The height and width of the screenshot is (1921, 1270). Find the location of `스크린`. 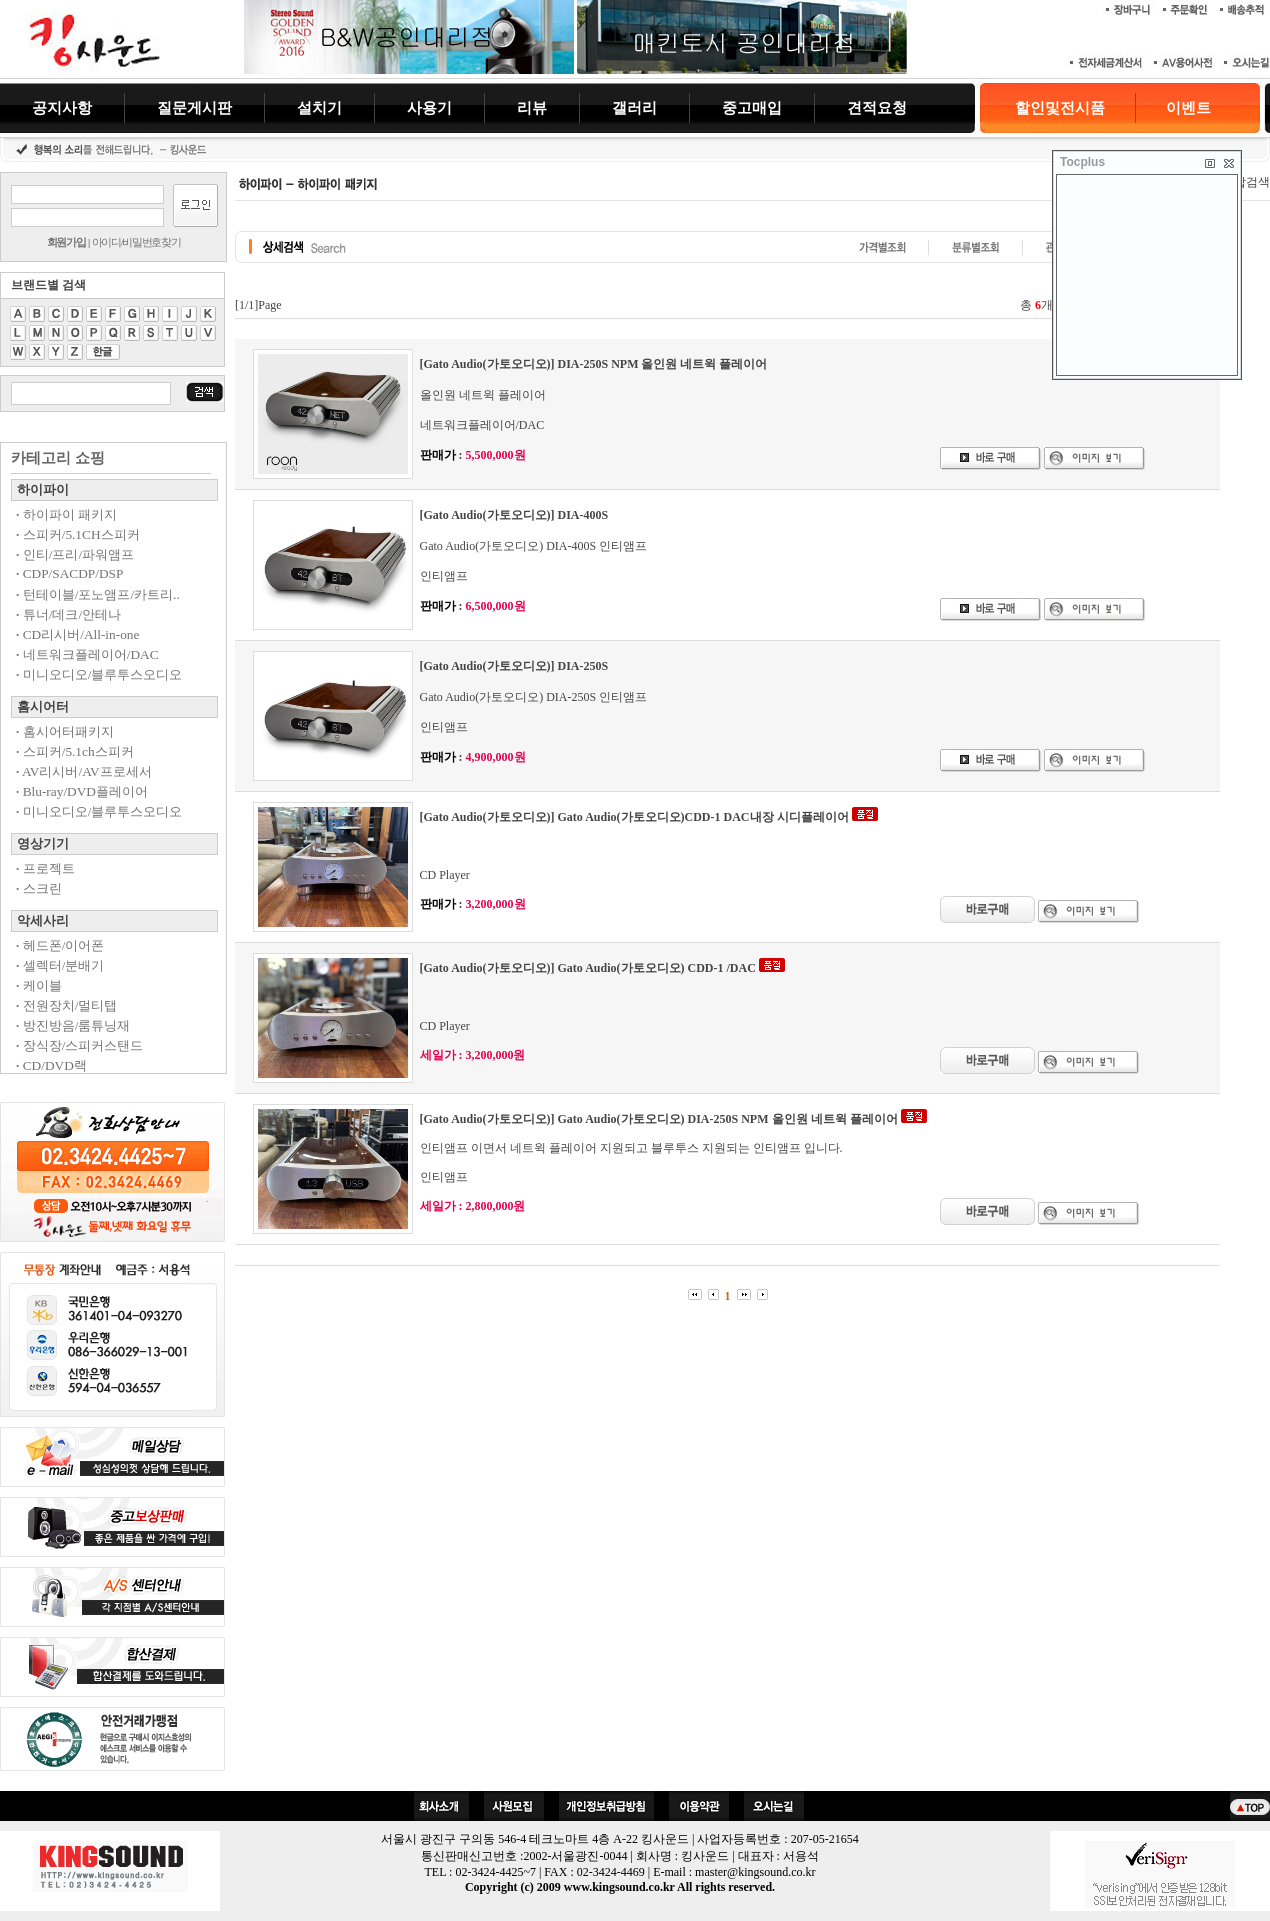

스크린 is located at coordinates (39, 888).